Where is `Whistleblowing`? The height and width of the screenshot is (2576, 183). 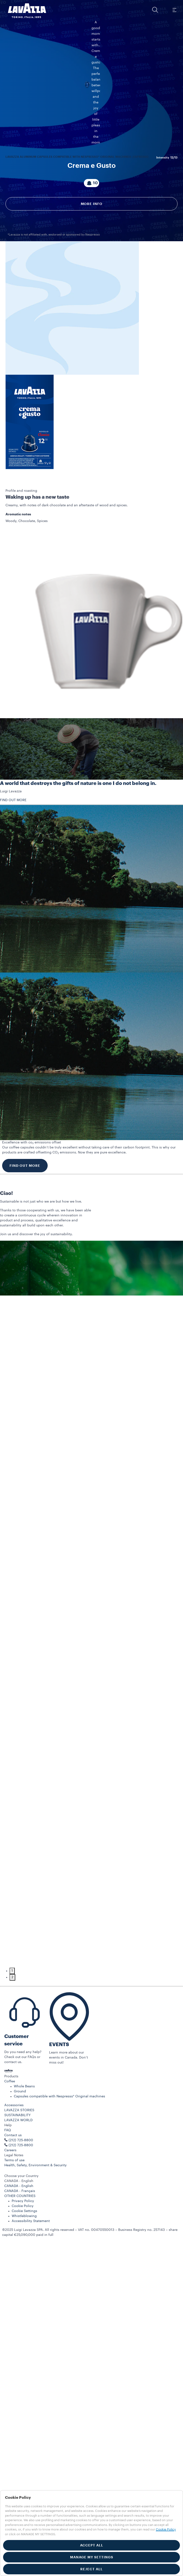 Whistleblowing is located at coordinates (24, 2248).